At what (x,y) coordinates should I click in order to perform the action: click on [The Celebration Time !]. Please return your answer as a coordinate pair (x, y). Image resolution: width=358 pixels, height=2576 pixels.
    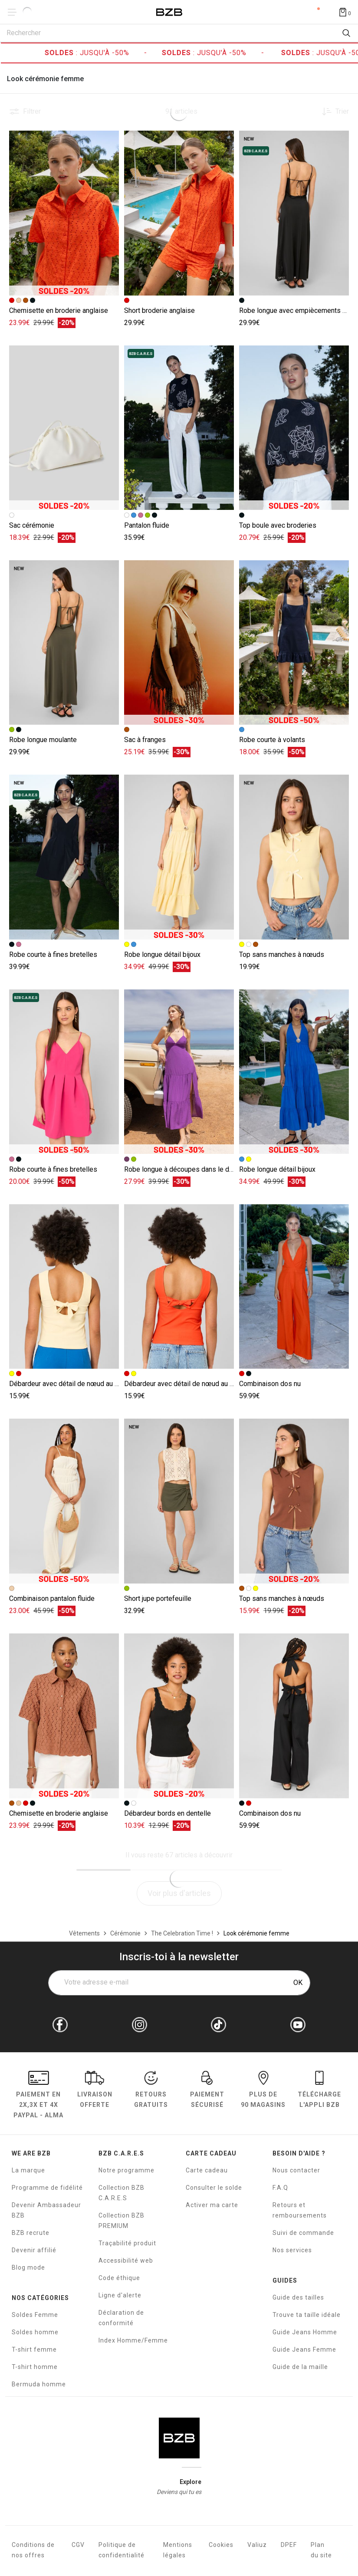
    Looking at the image, I should click on (182, 1933).